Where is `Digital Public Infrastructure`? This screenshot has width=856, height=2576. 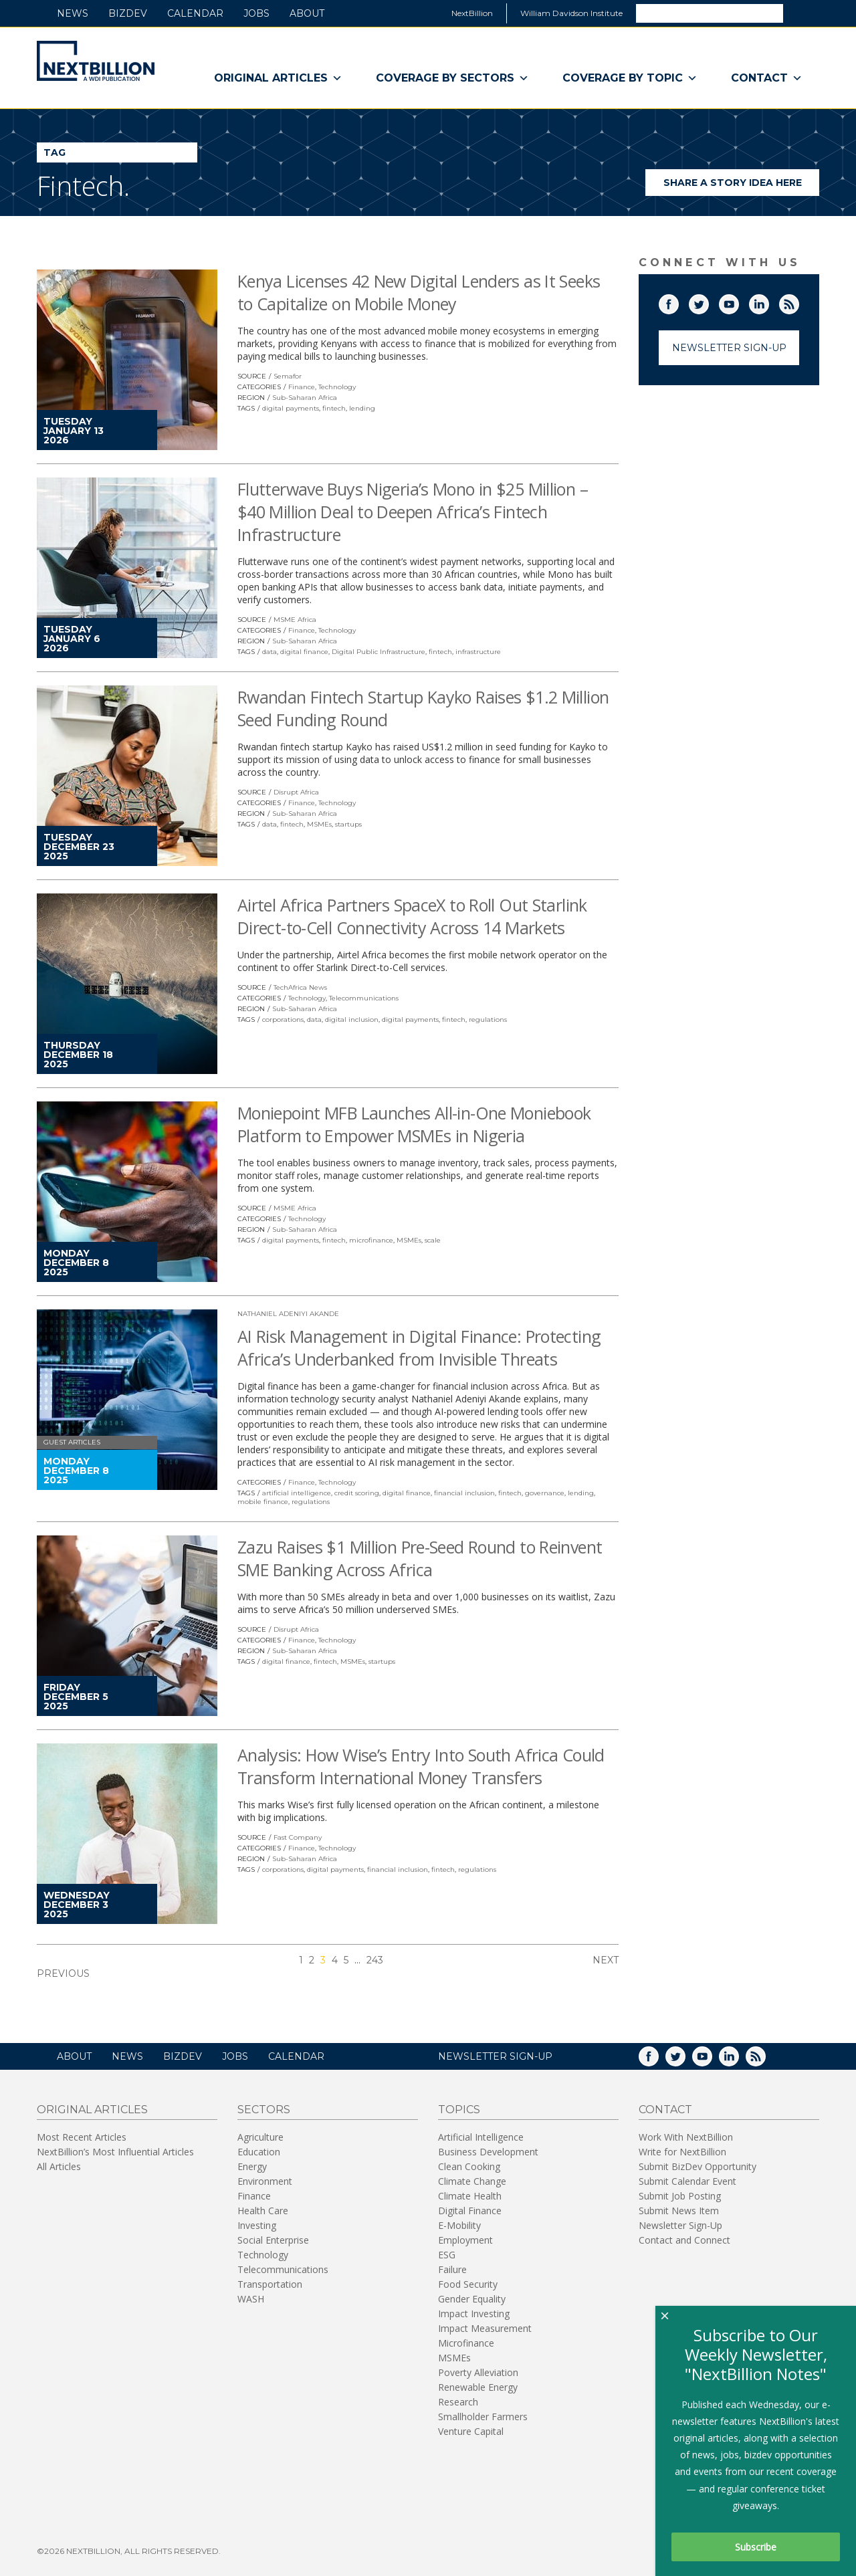 Digital Public Infrastructure is located at coordinates (378, 651).